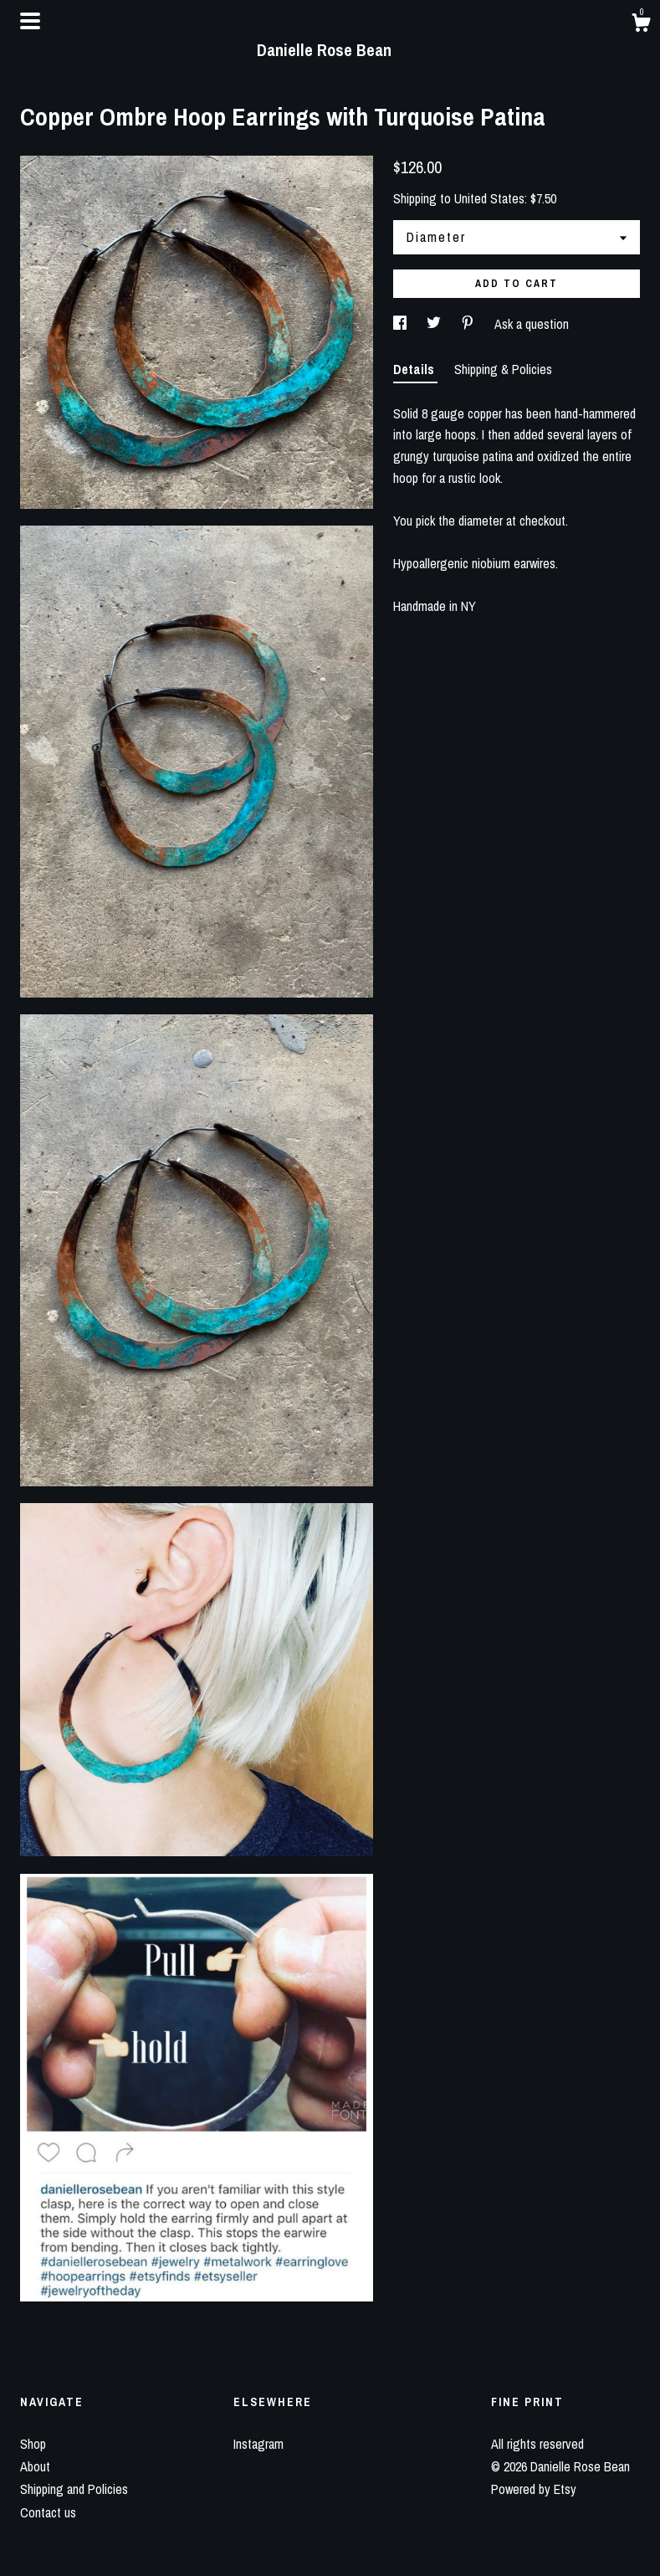 Image resolution: width=660 pixels, height=2576 pixels. Describe the element at coordinates (503, 369) in the screenshot. I see `Shipping & Policies` at that location.